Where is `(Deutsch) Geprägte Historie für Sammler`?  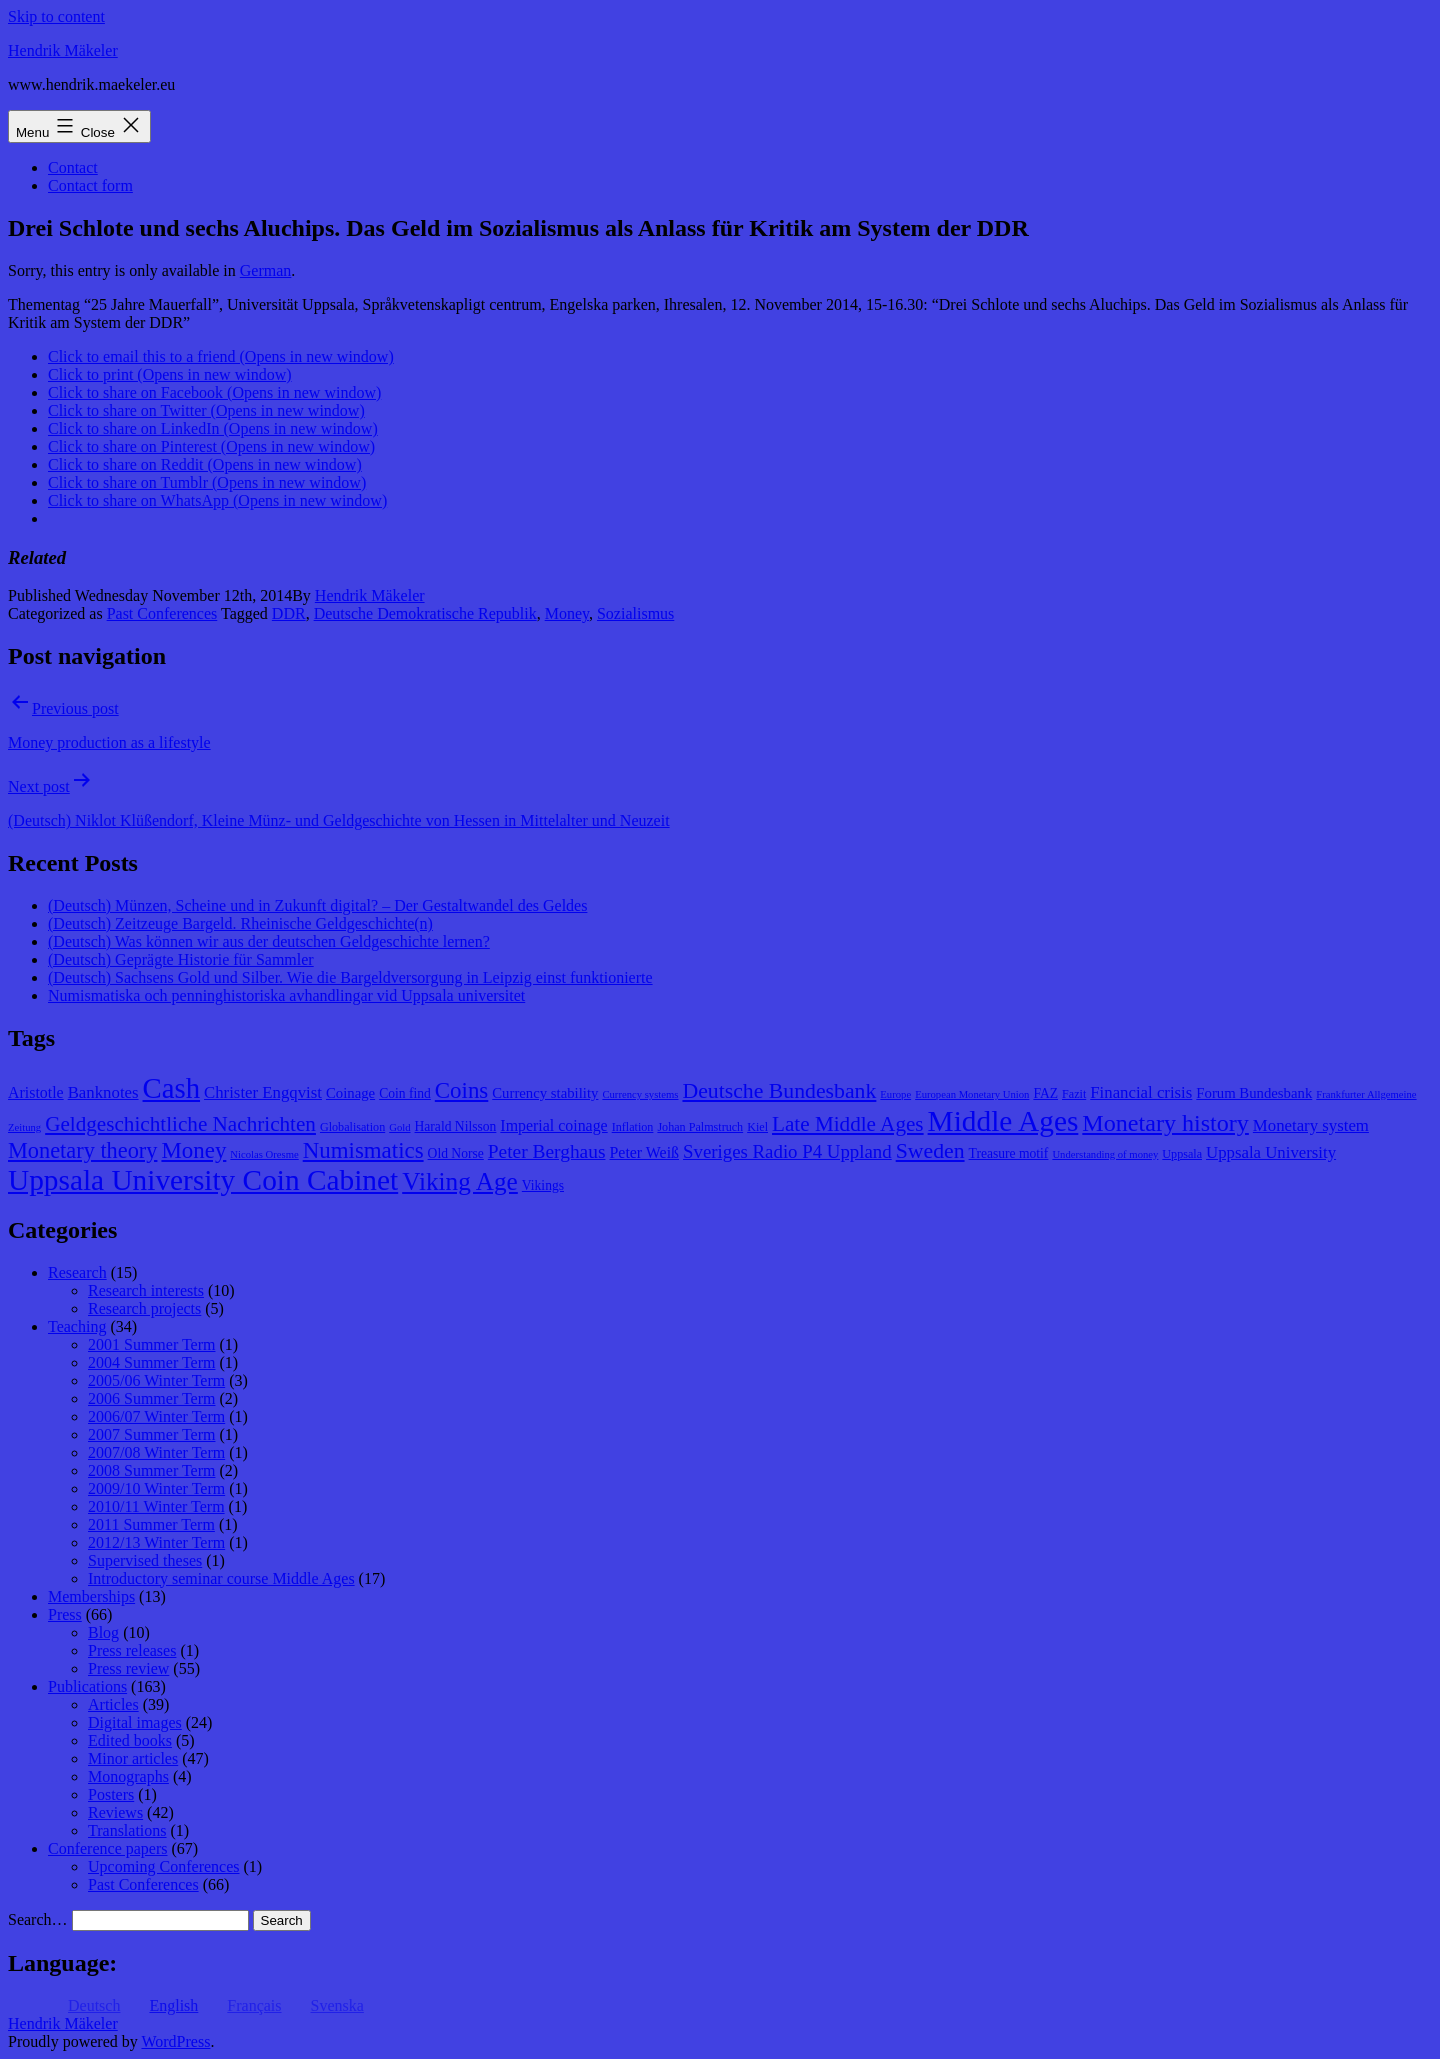 (Deutsch) Geprägte Historie für Sammler is located at coordinates (181, 959).